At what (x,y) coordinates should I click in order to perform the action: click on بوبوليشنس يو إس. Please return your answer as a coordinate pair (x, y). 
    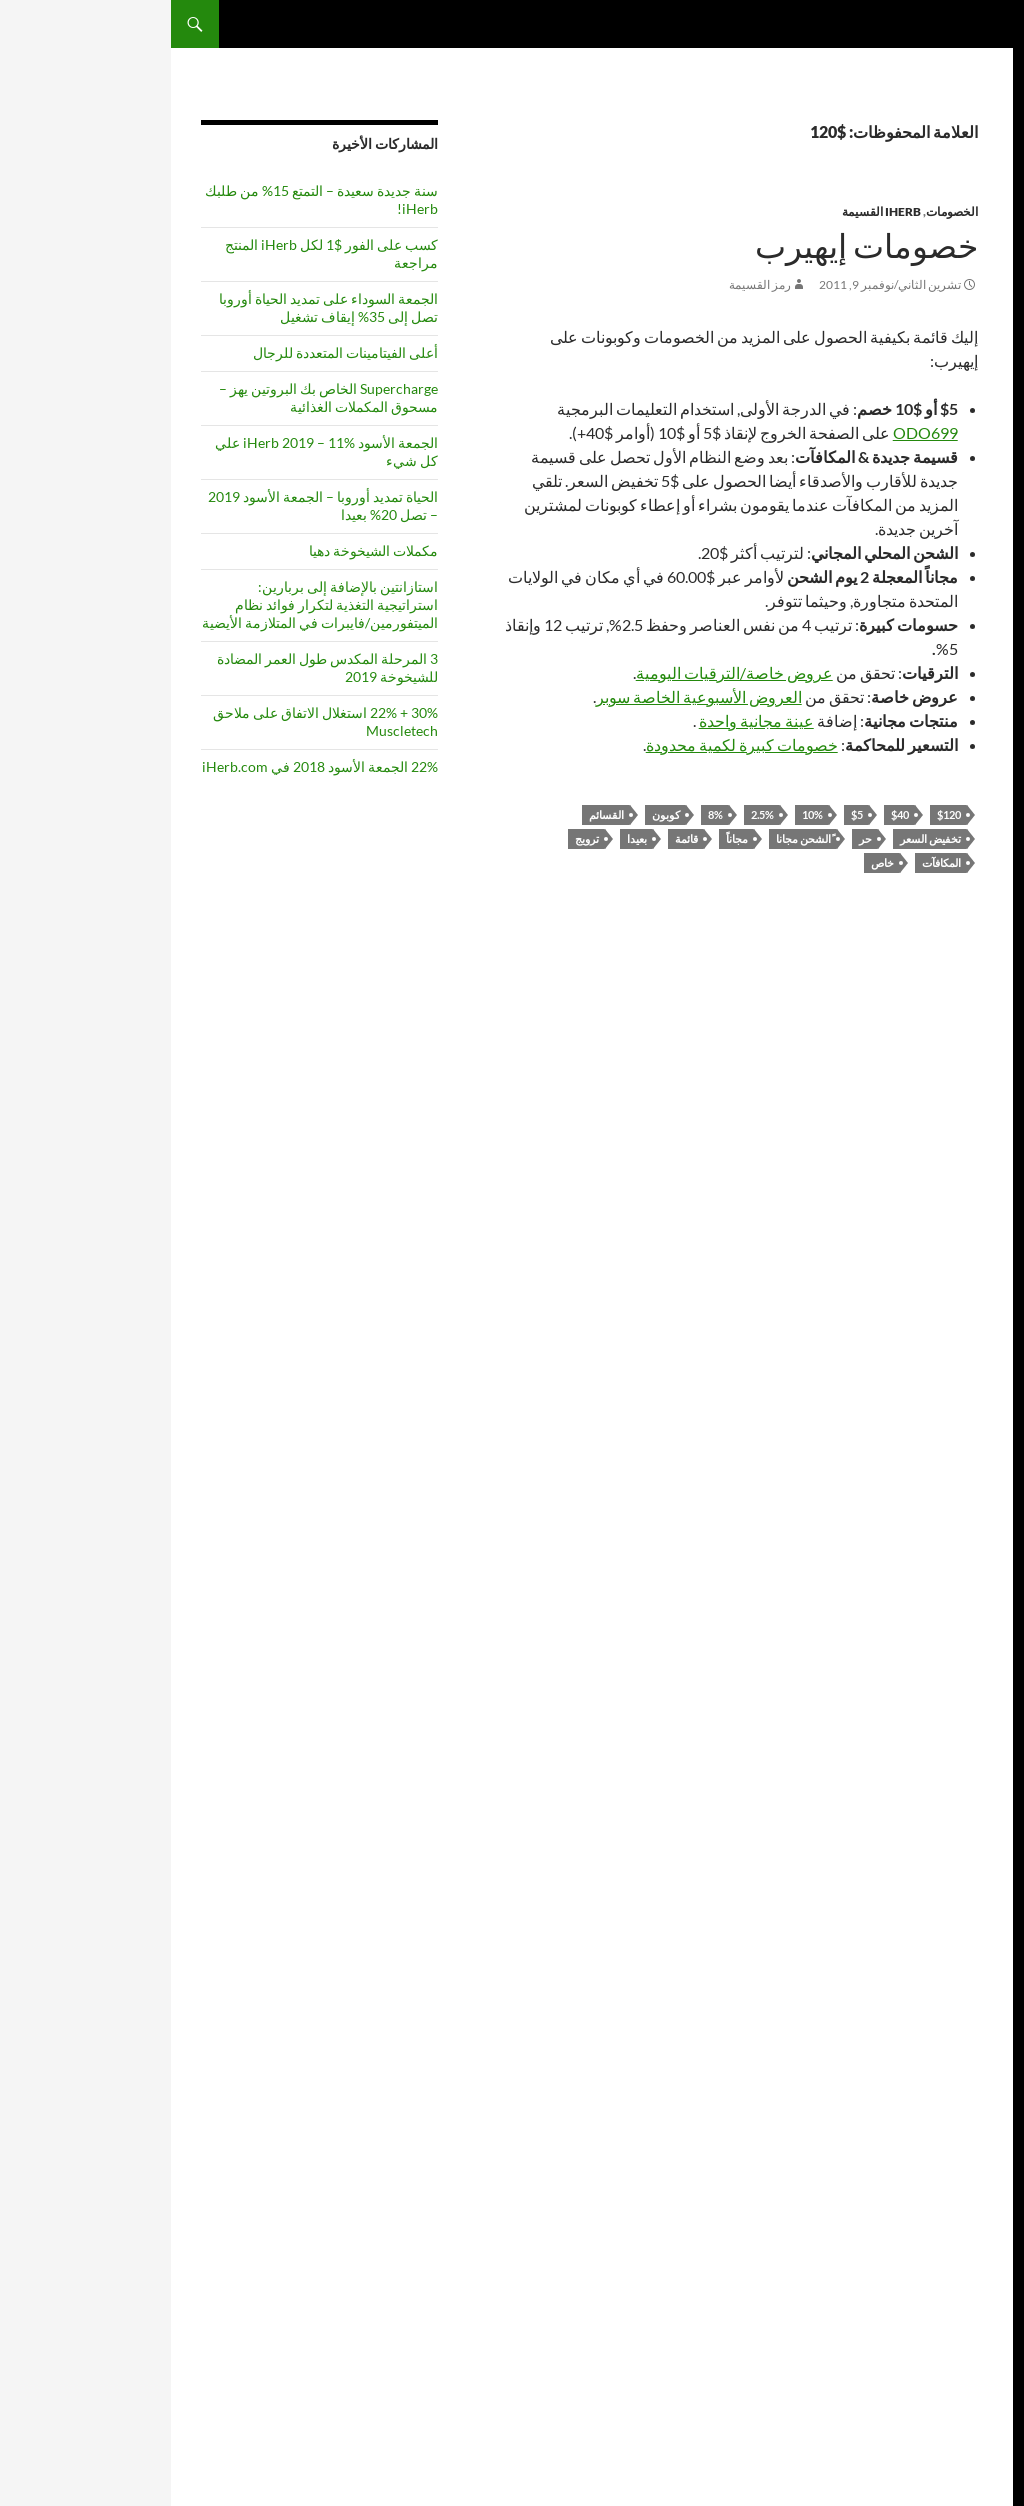
    Looking at the image, I should click on (950, 518).